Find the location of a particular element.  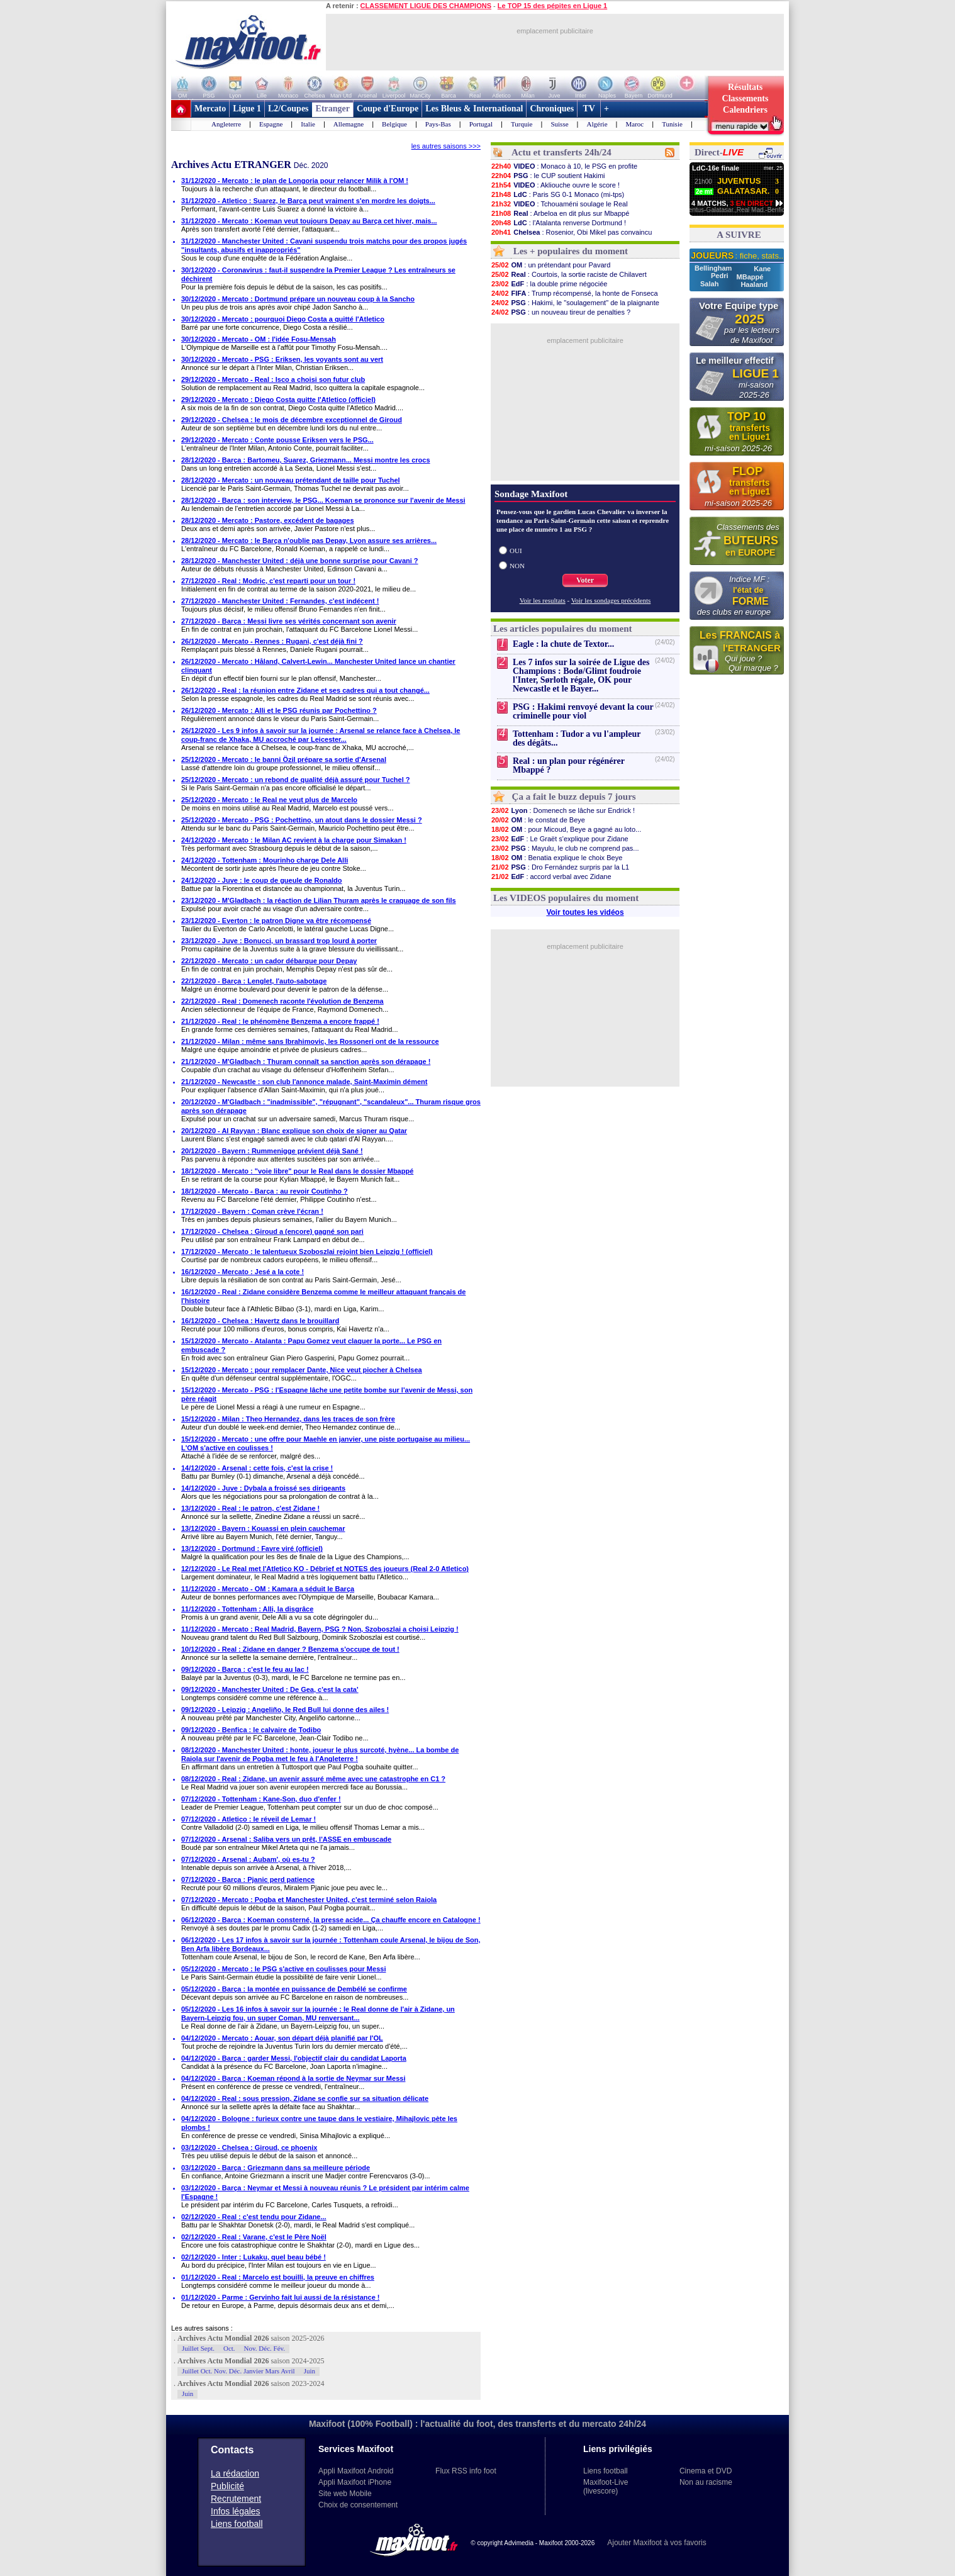

28/12/2020 - Mercato : un nouveau prétendant de taille pour Tuchel is located at coordinates (290, 480).